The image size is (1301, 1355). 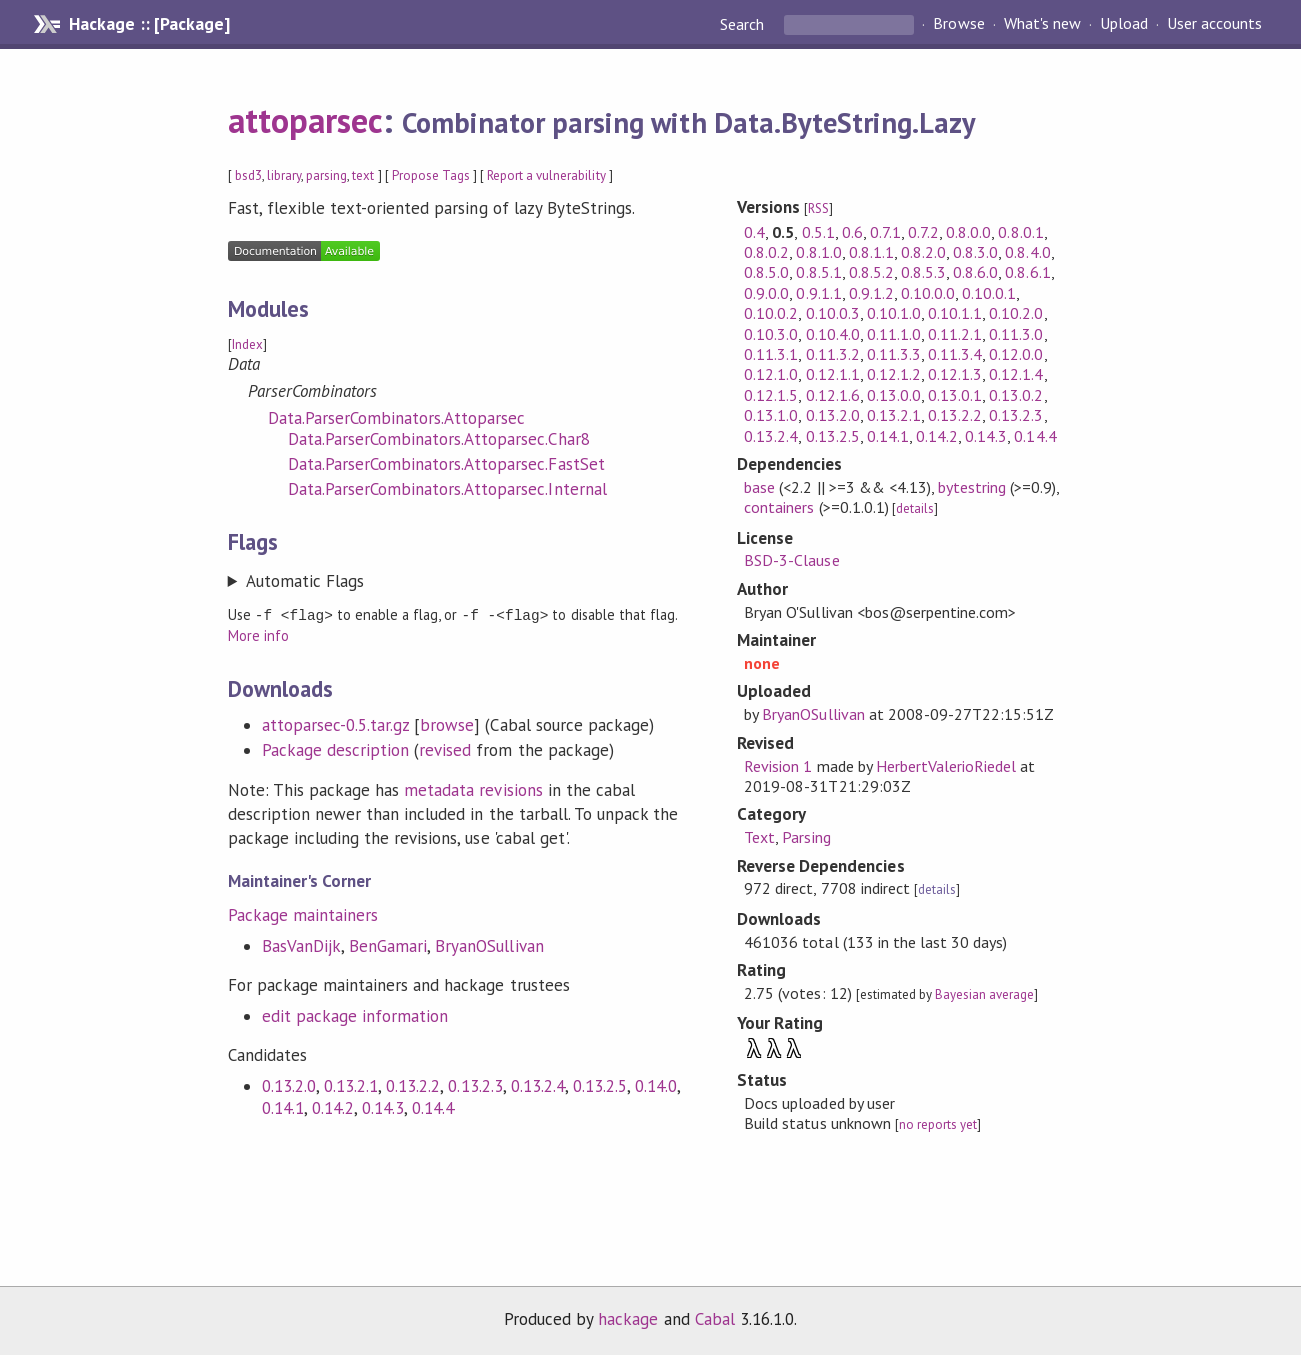 I want to click on 0.14.4, so click(x=433, y=1107).